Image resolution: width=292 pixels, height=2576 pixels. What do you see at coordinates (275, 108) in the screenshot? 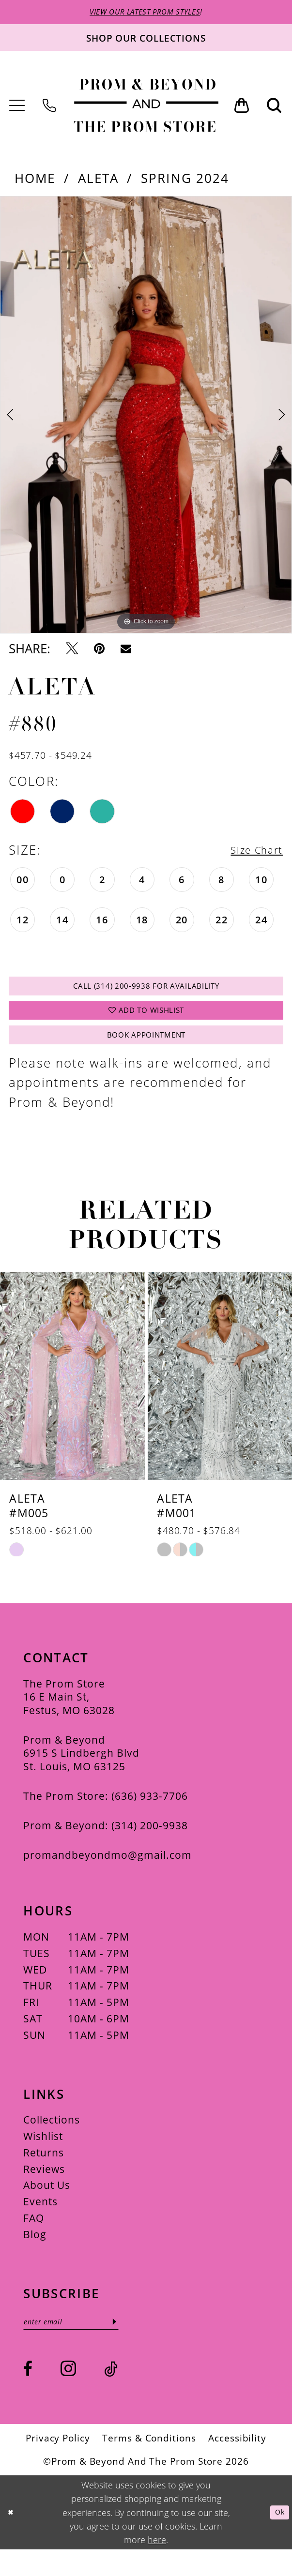
I see `[Show search]` at bounding box center [275, 108].